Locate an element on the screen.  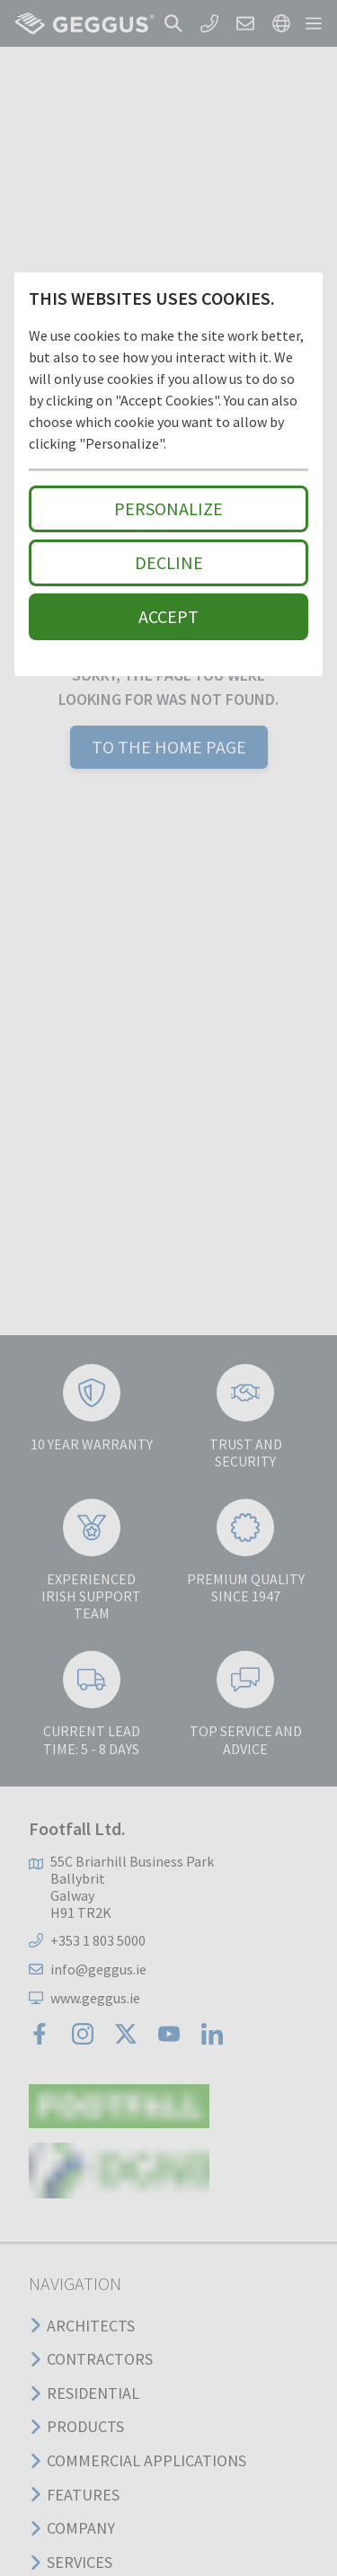
Decline is located at coordinates (169, 562).